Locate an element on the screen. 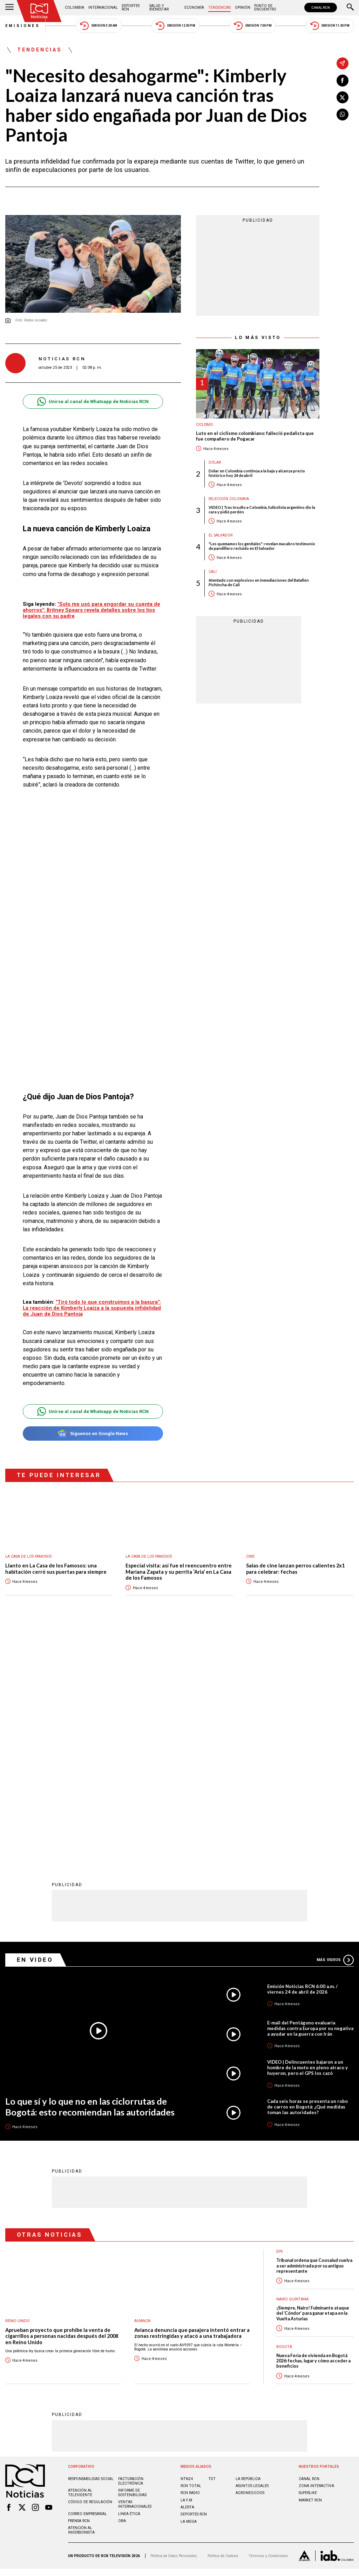 The width and height of the screenshot is (359, 2576). Política de Cookies is located at coordinates (223, 2325).